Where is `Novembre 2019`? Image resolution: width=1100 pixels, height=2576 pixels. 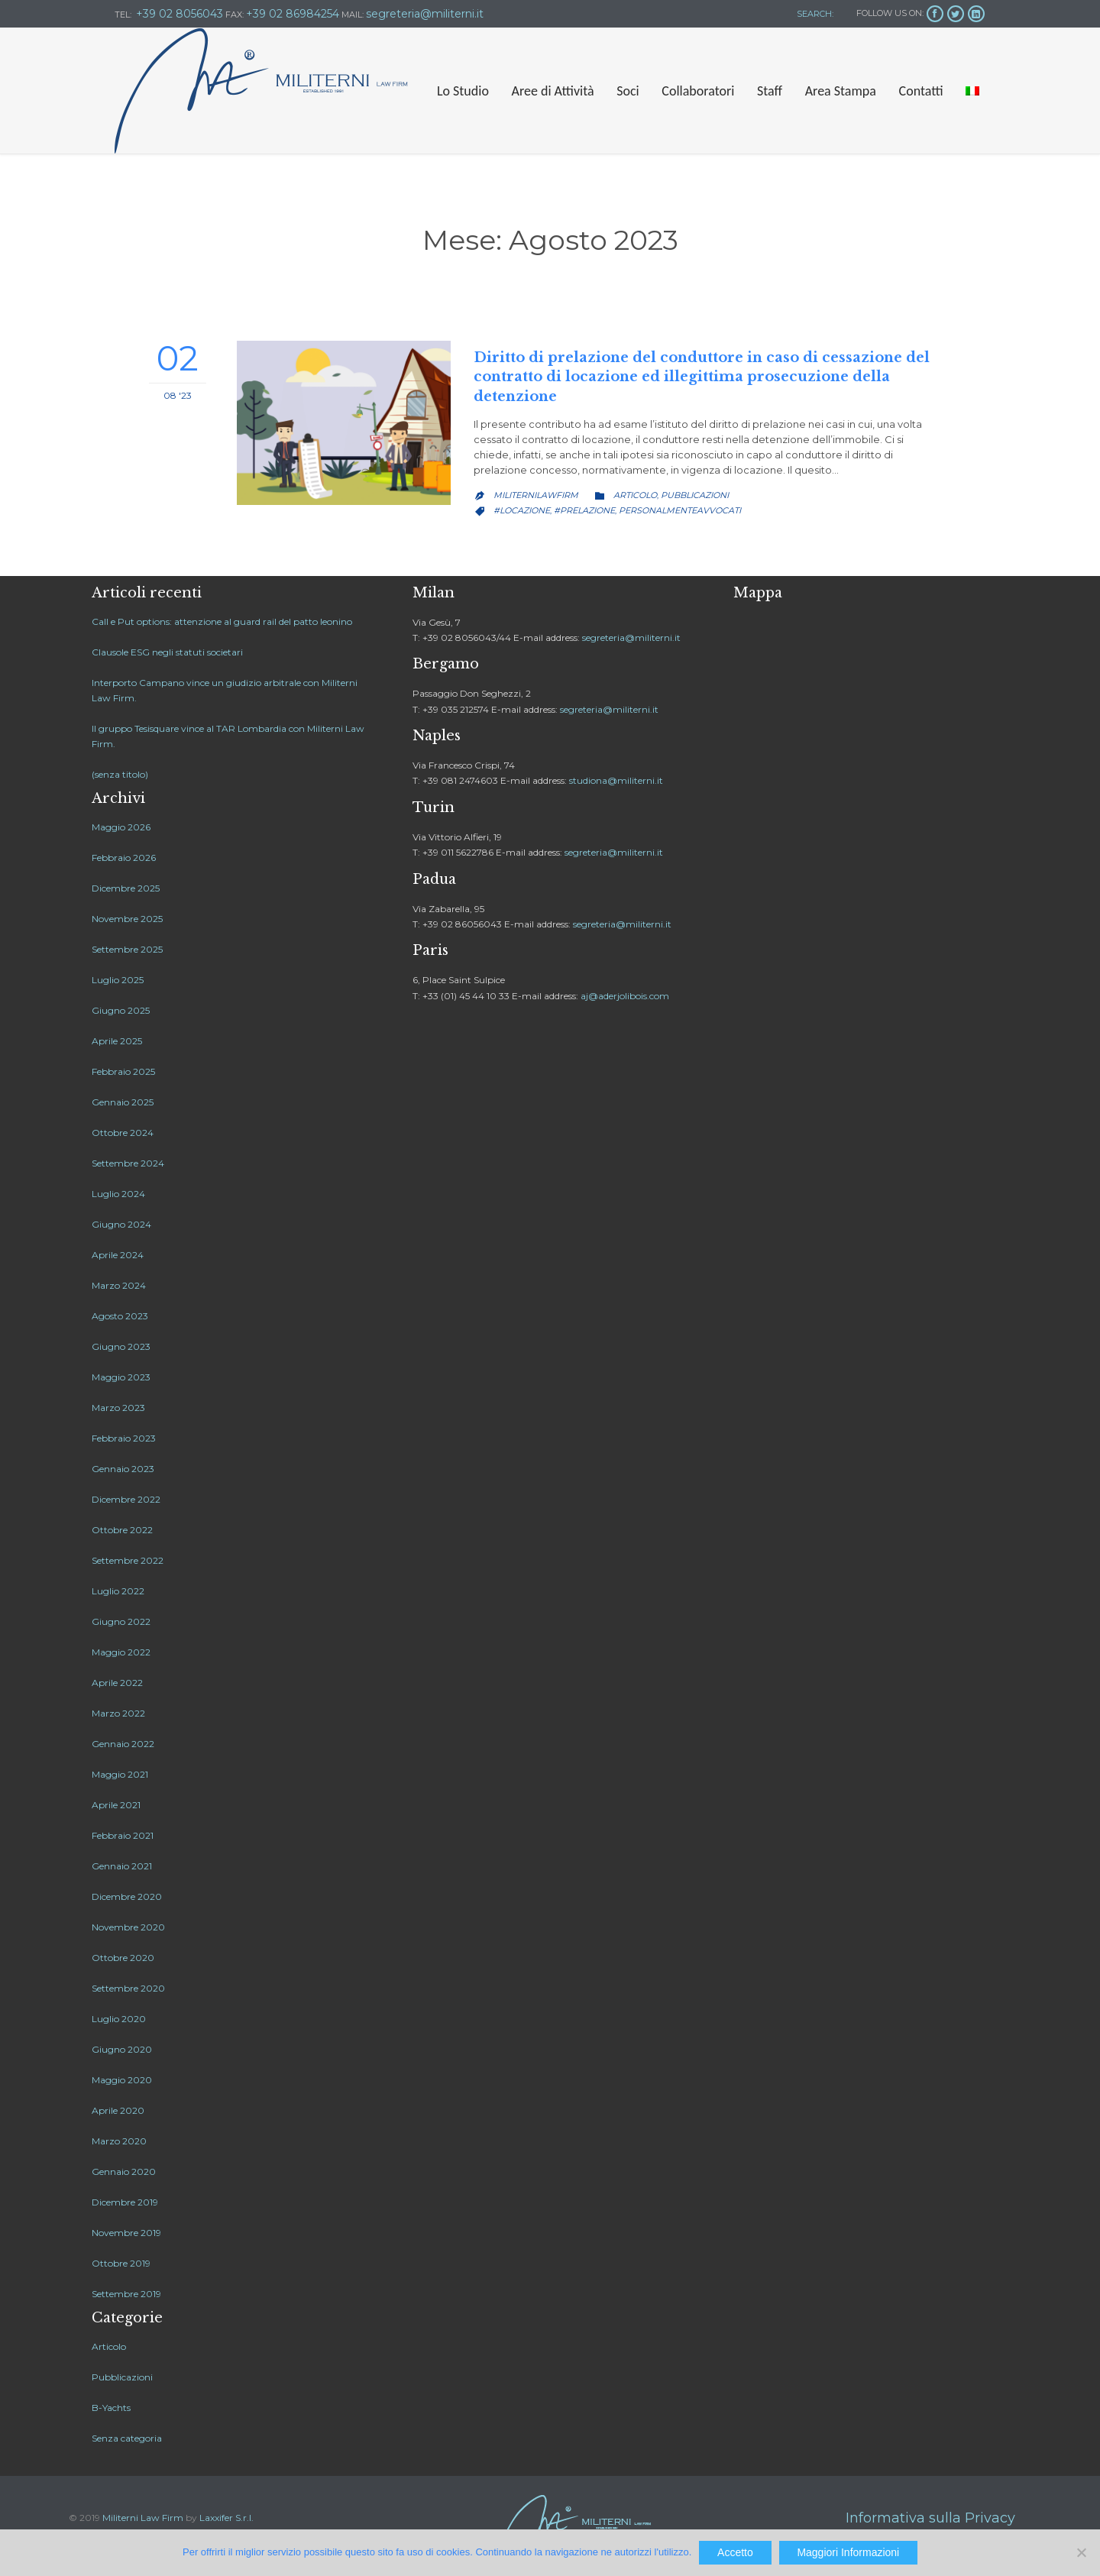
Novembre 2019 is located at coordinates (126, 2232).